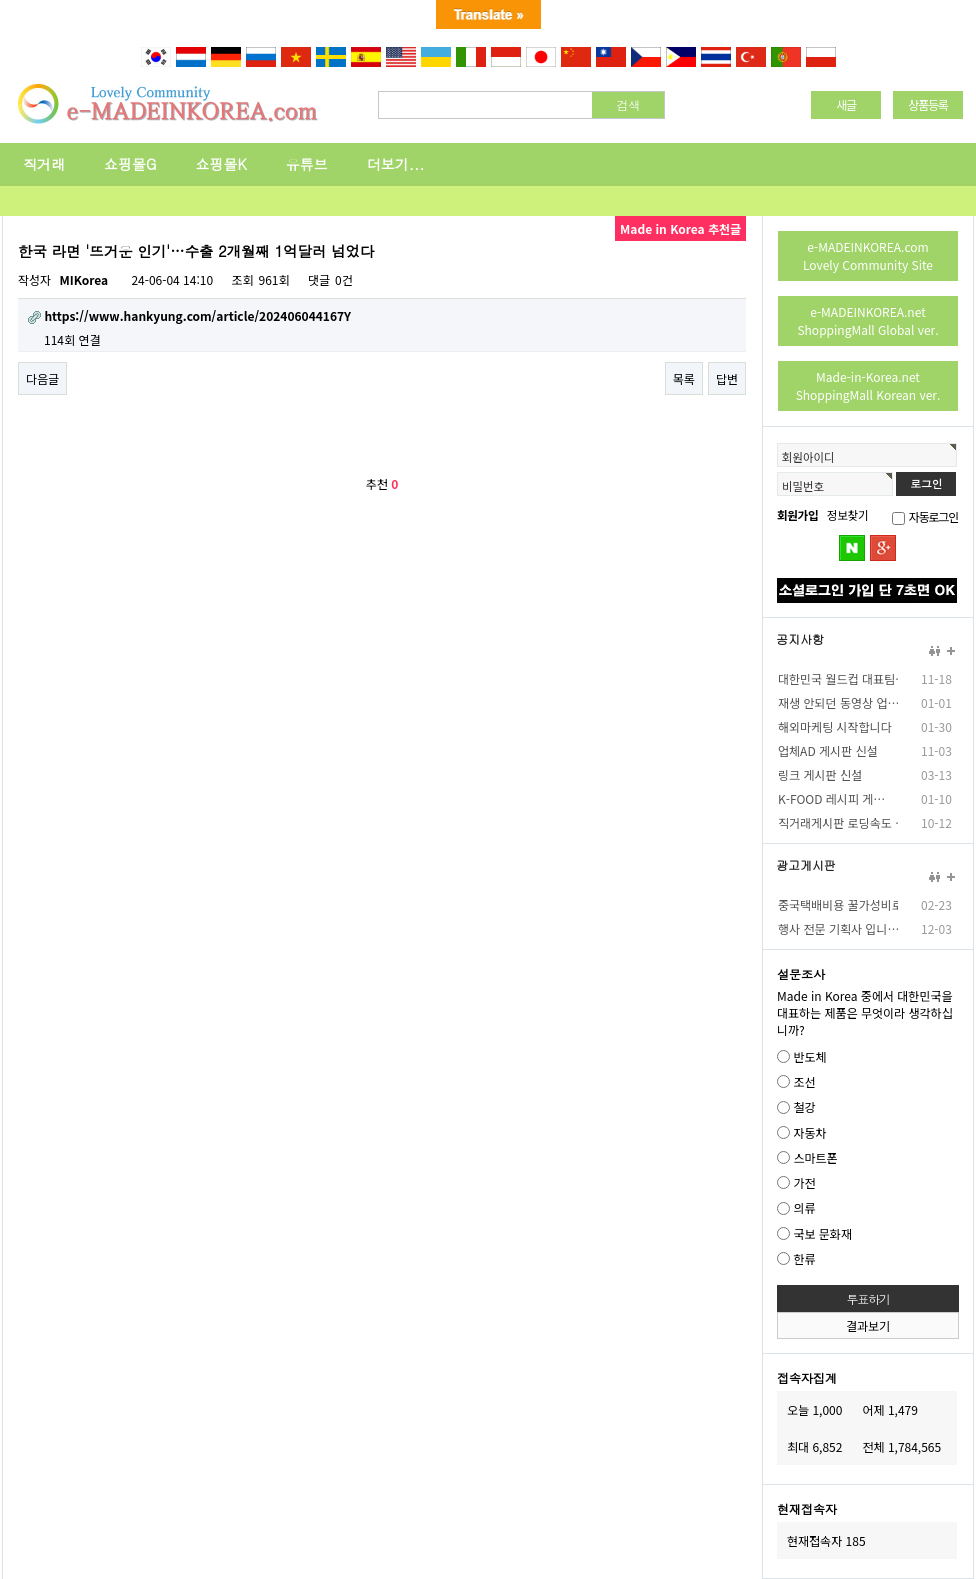 The height and width of the screenshot is (1579, 976). Describe the element at coordinates (44, 164) in the screenshot. I see `직거래` at that location.